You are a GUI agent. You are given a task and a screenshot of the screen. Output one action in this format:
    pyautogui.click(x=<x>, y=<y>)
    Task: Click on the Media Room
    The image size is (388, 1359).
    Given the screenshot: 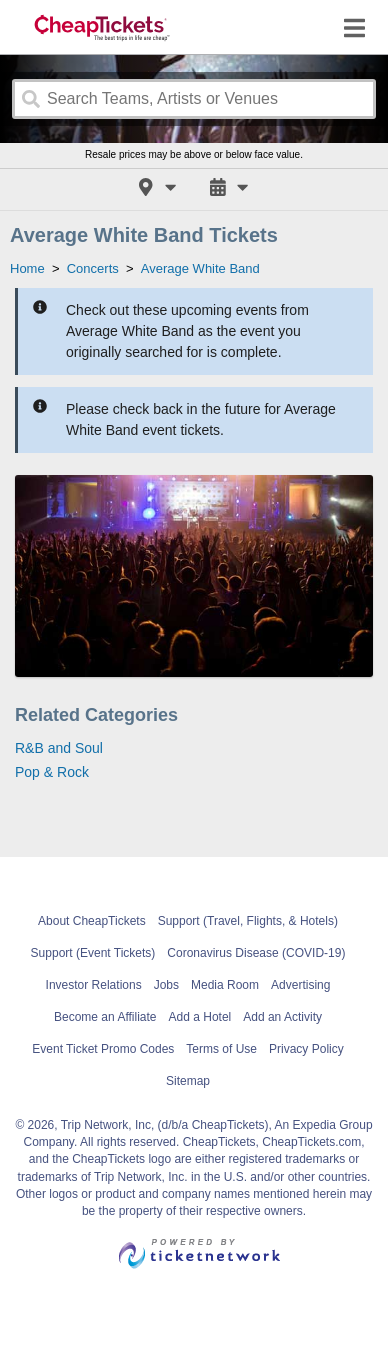 What is the action you would take?
    pyautogui.click(x=225, y=985)
    